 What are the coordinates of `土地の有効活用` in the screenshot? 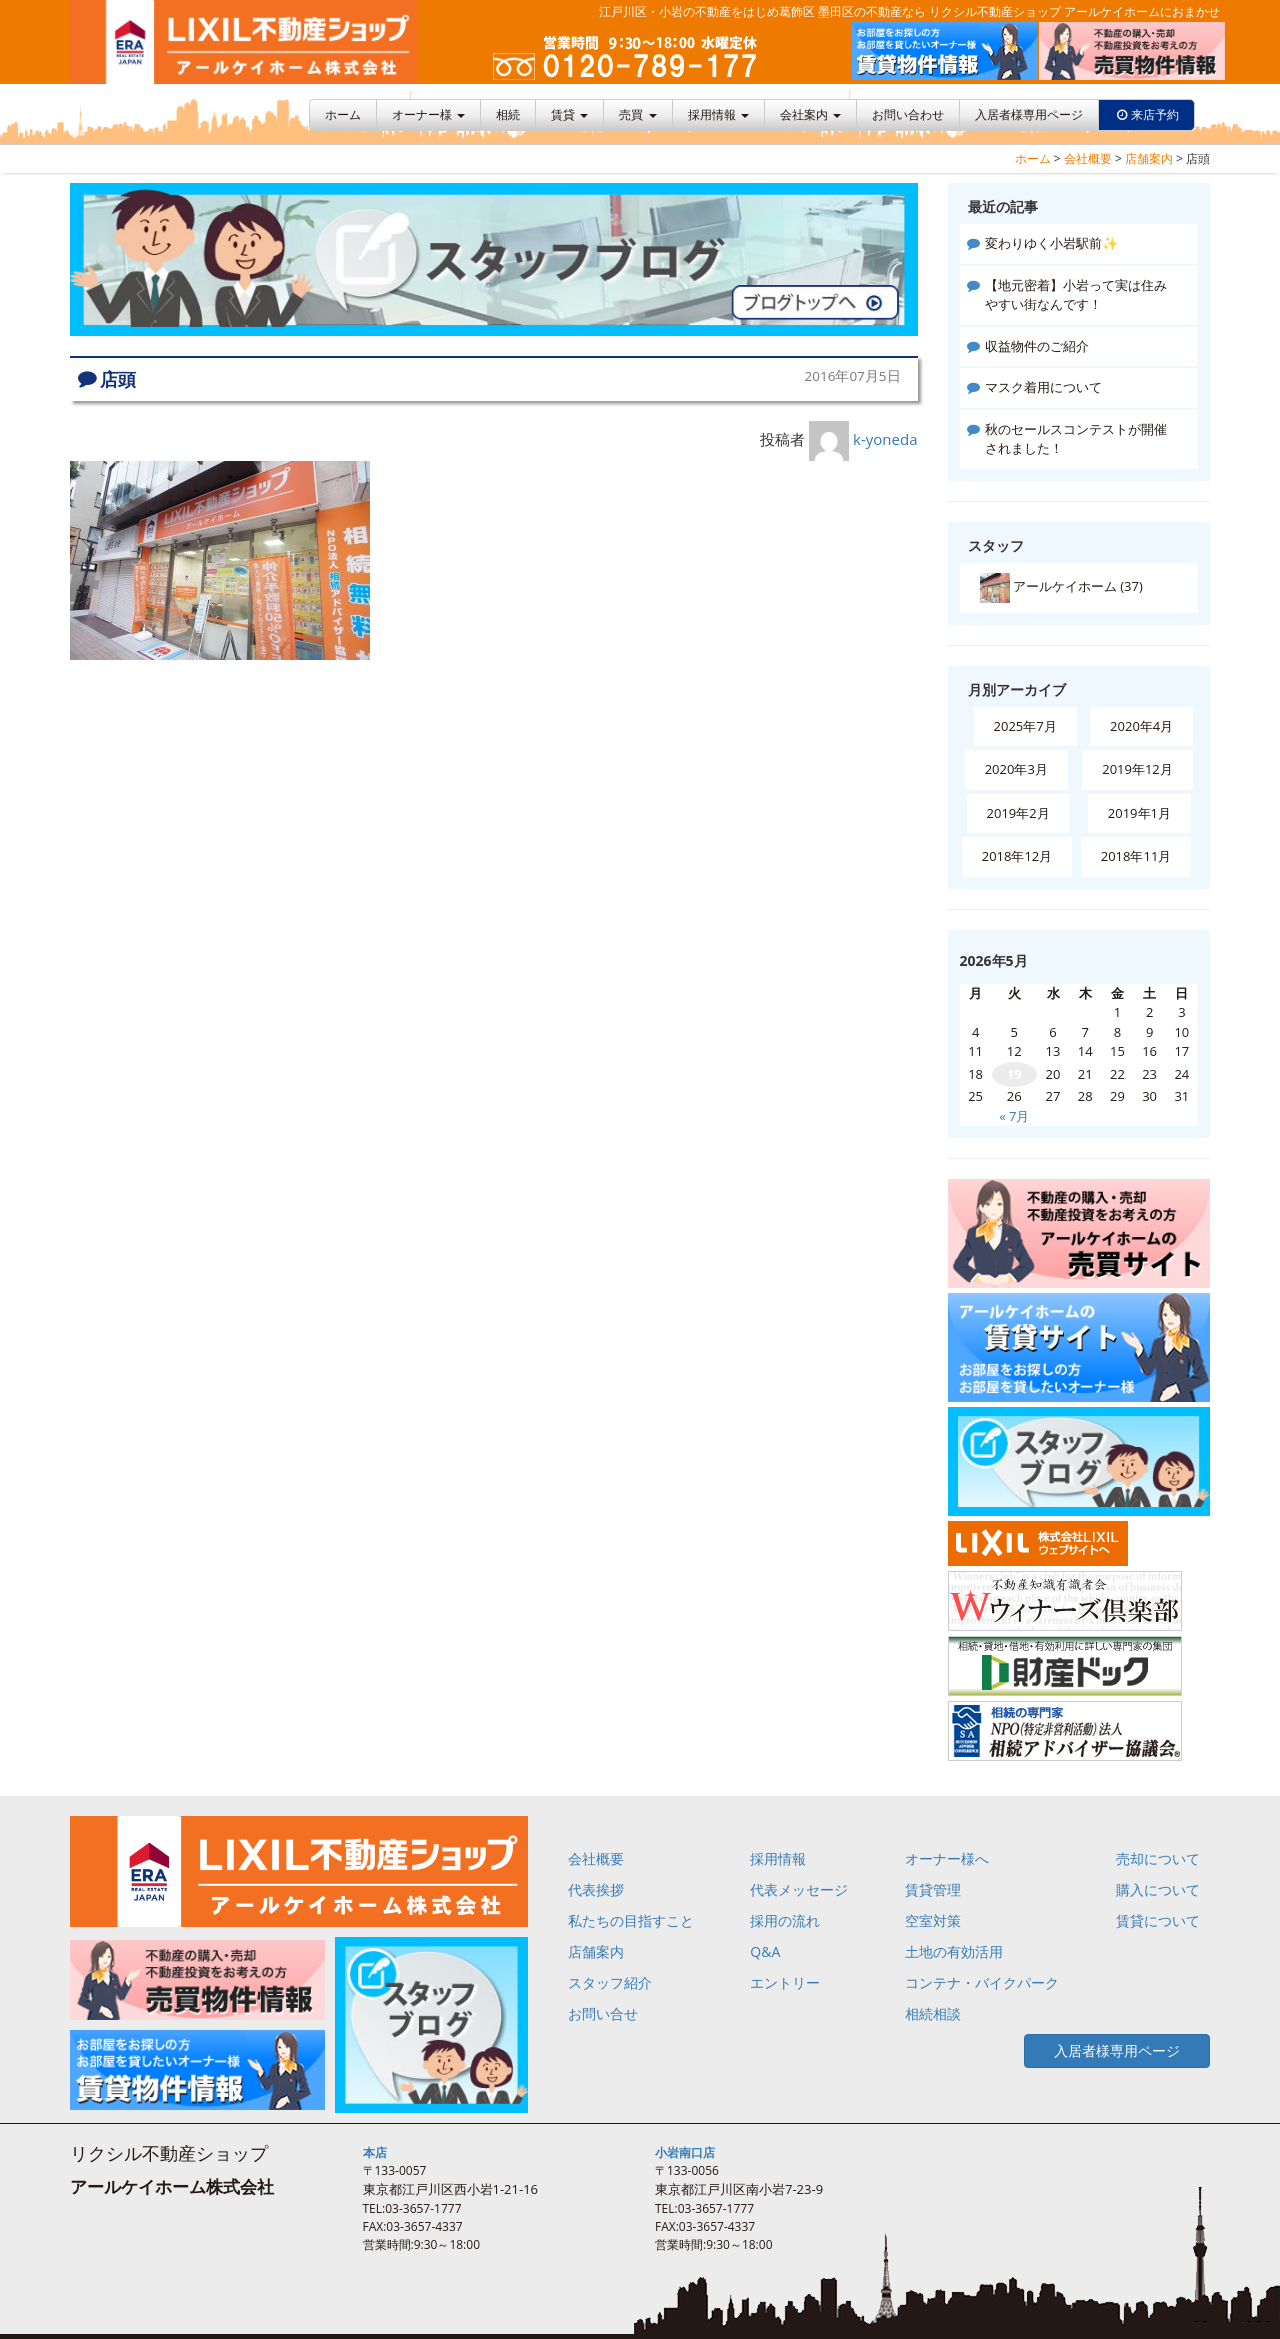 It's located at (954, 1951).